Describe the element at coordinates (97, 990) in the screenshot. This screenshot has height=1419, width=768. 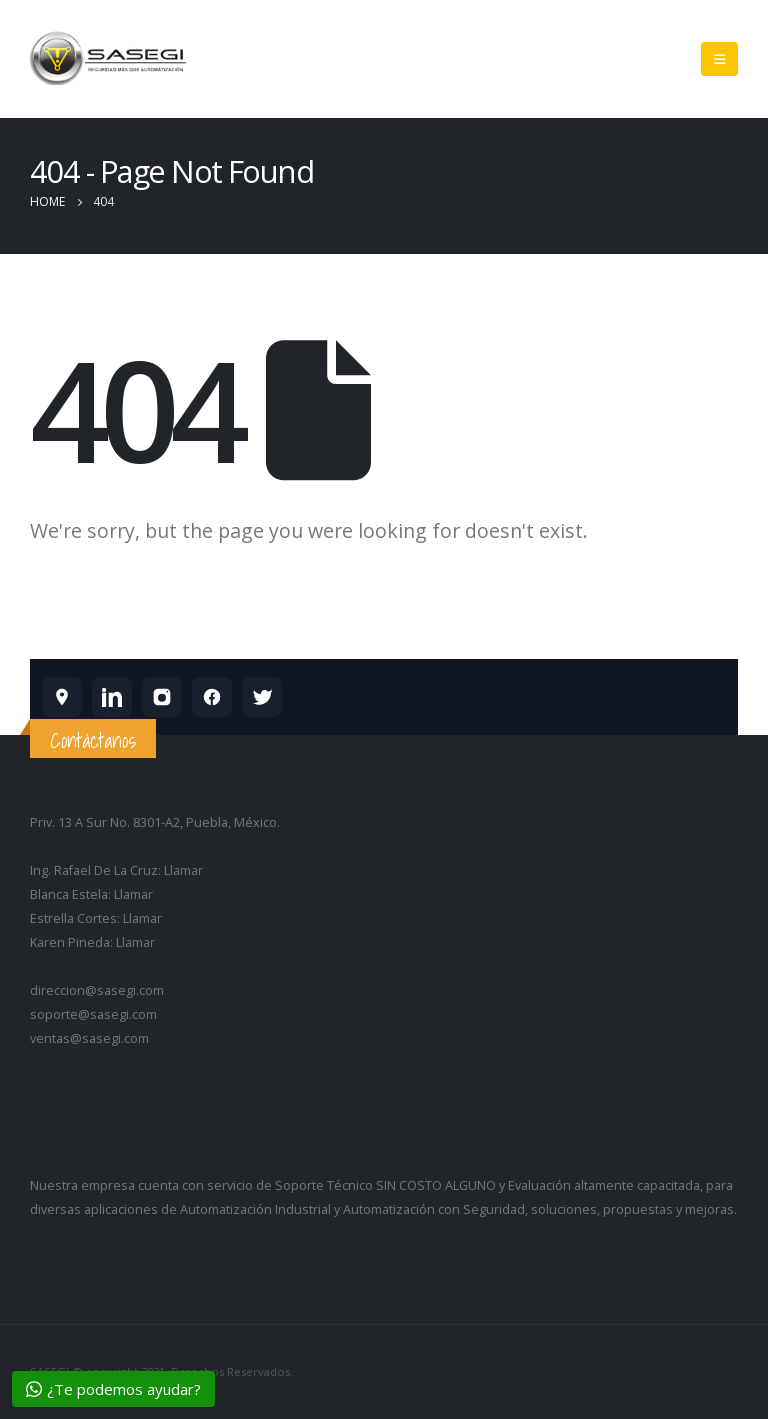
I see `direccion@sasegi.com` at that location.